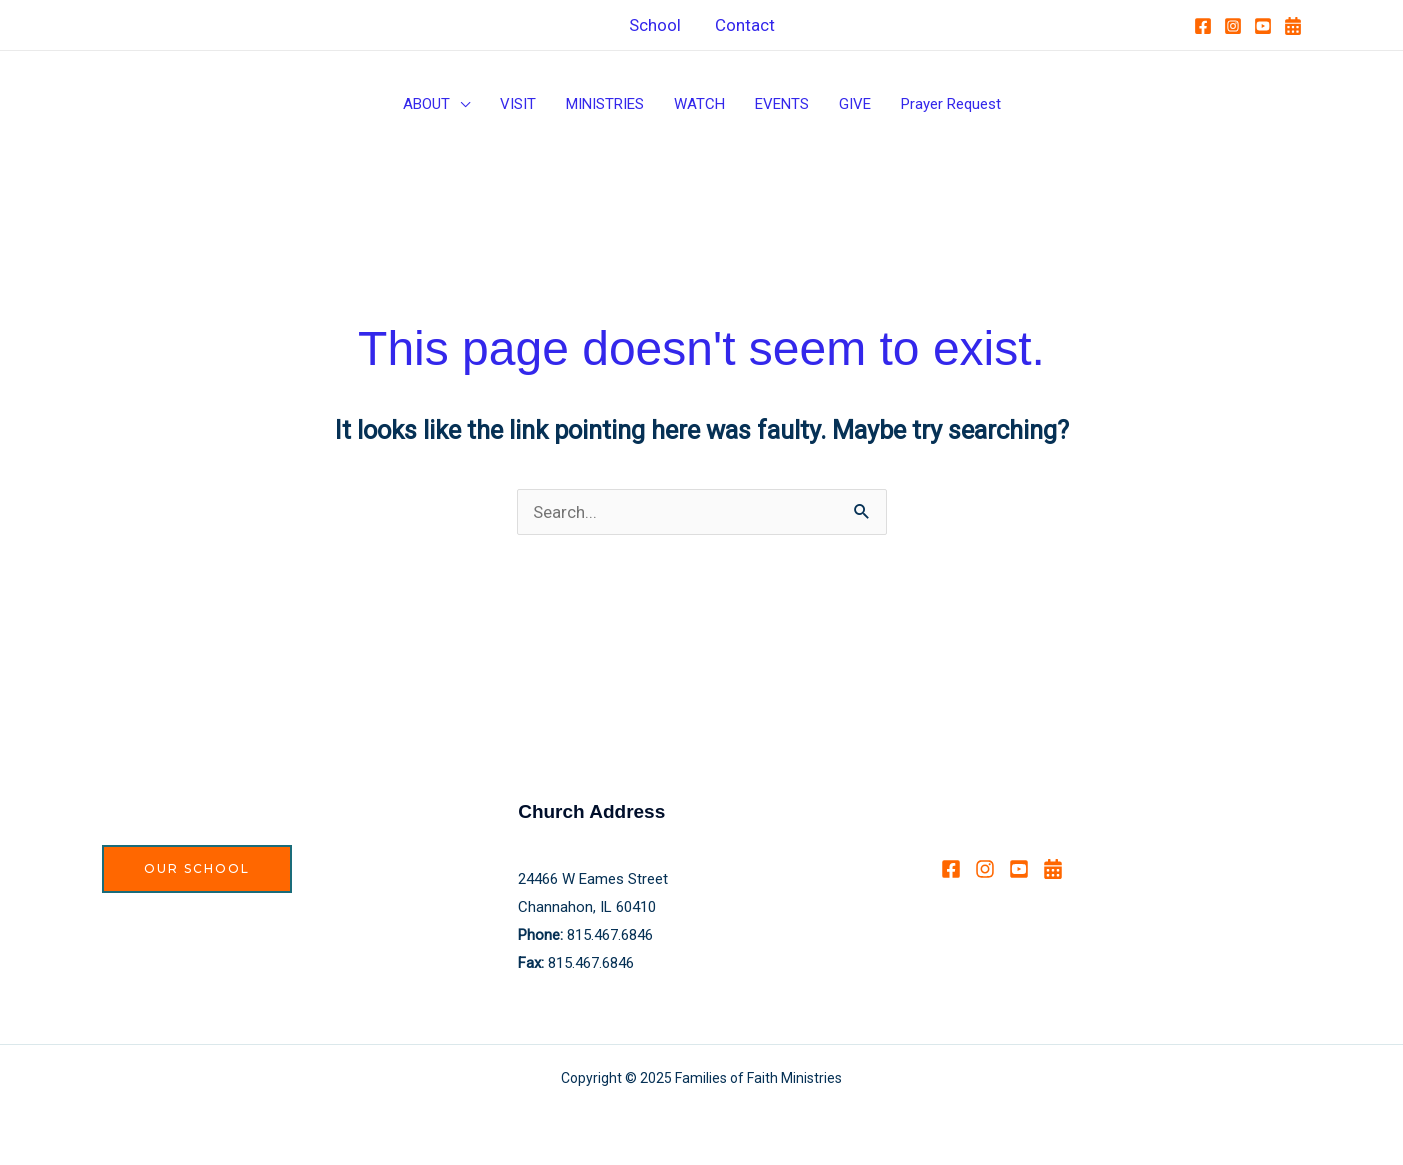 This screenshot has height=1165, width=1403. Describe the element at coordinates (197, 868) in the screenshot. I see `Our School` at that location.